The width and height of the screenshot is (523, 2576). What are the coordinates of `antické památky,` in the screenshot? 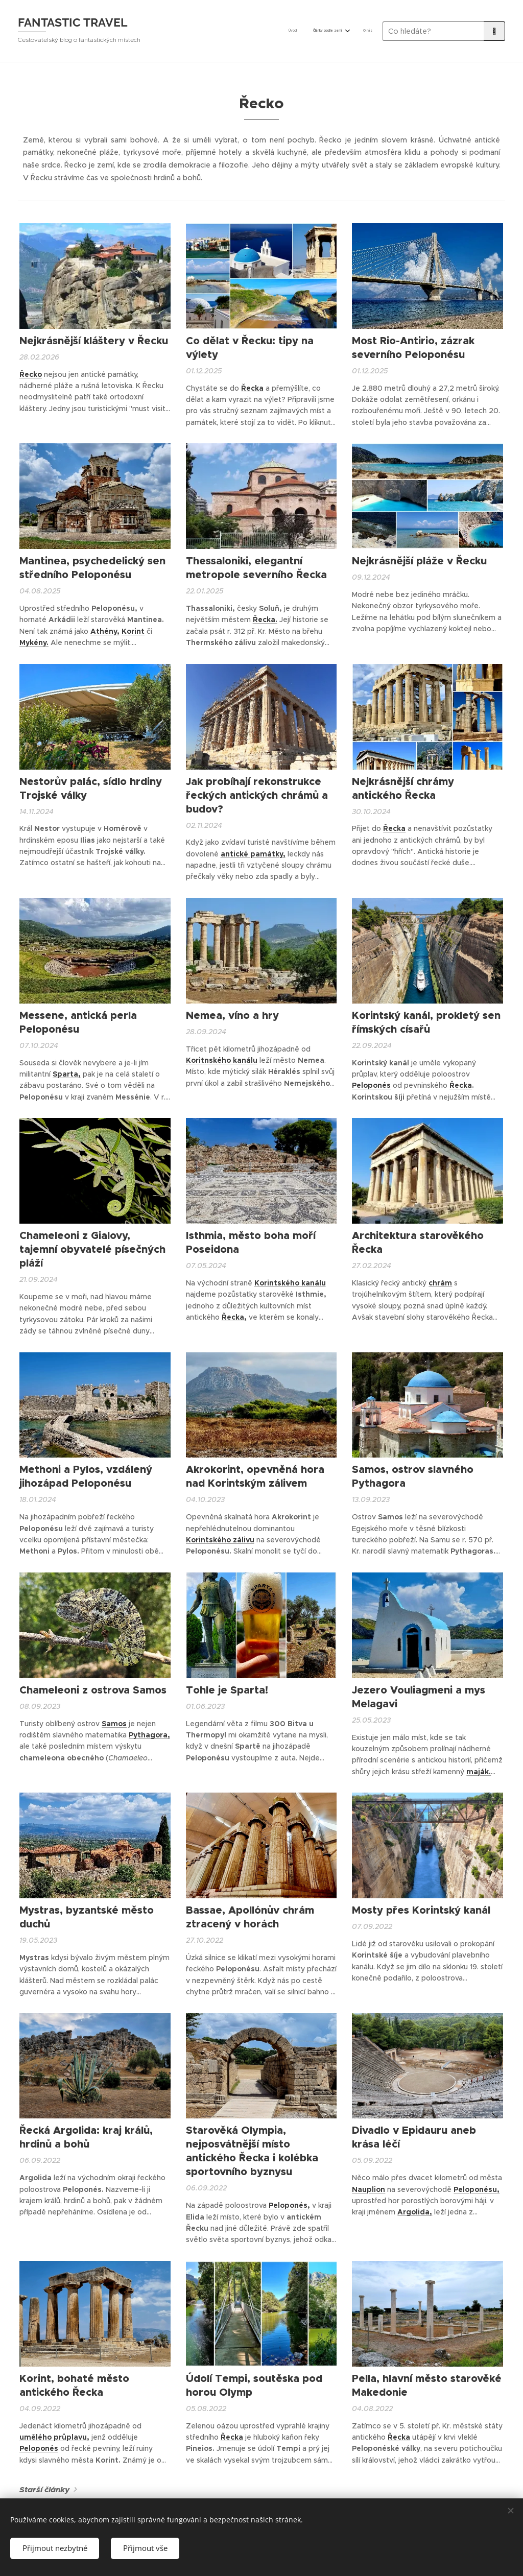 It's located at (253, 853).